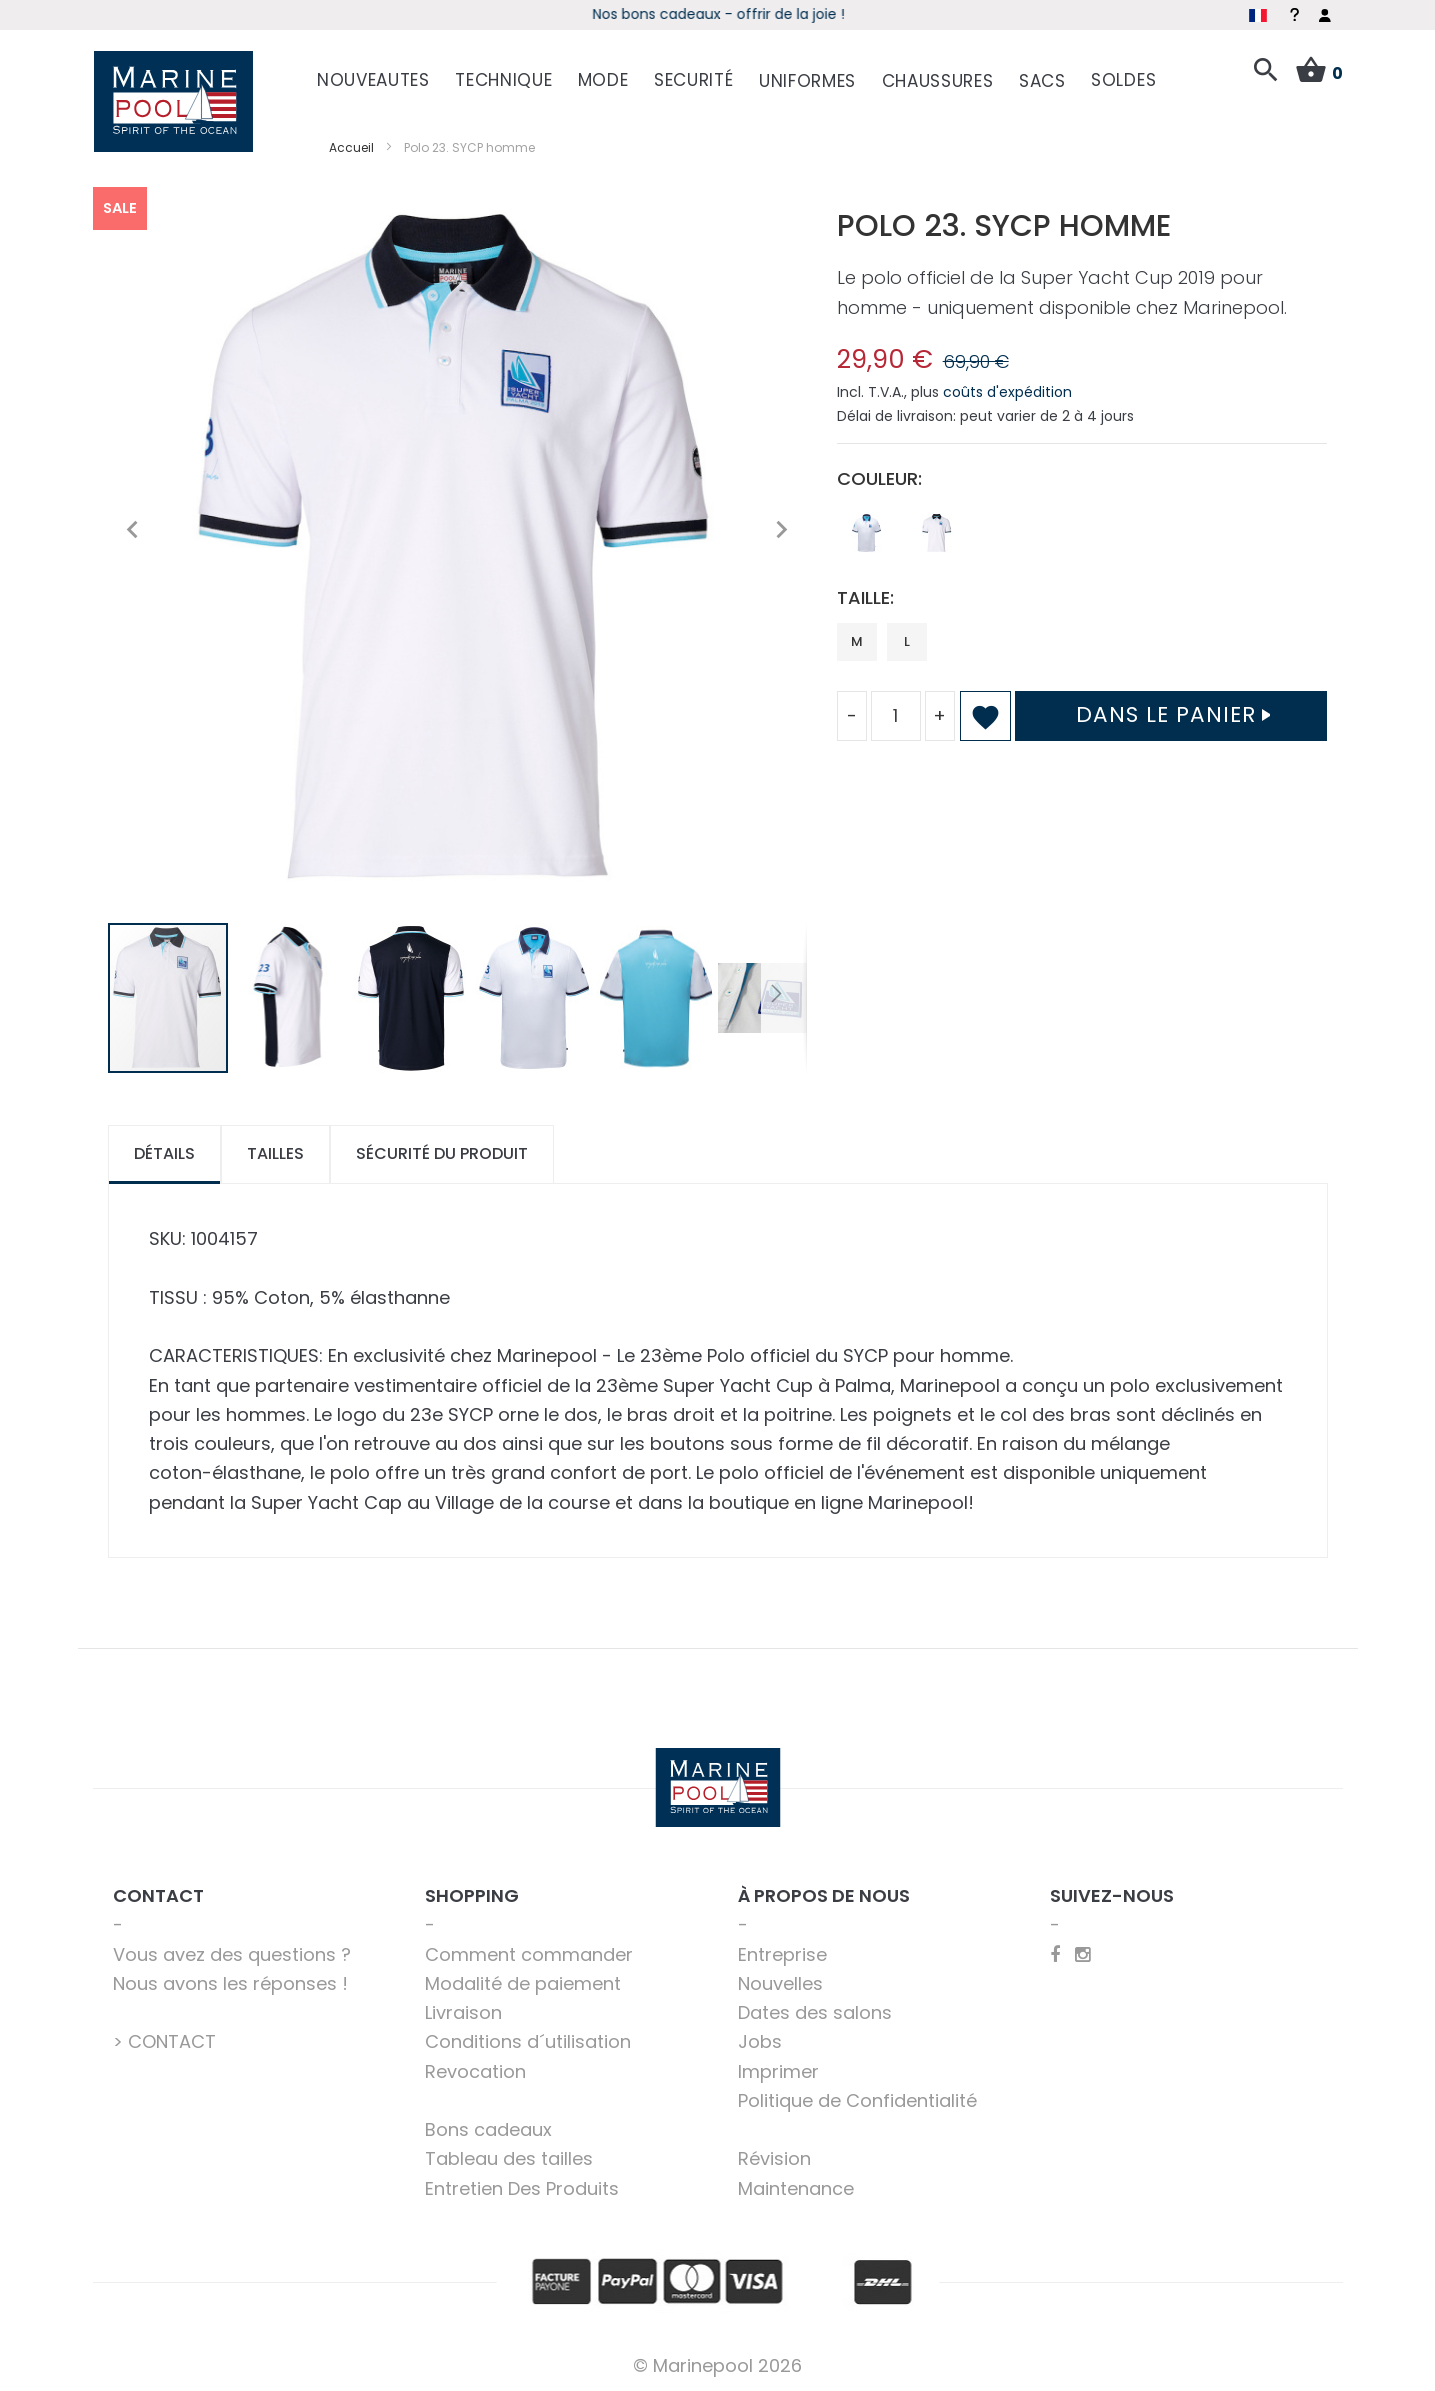 The height and width of the screenshot is (2391, 1435). What do you see at coordinates (133, 526) in the screenshot?
I see `[button]` at bounding box center [133, 526].